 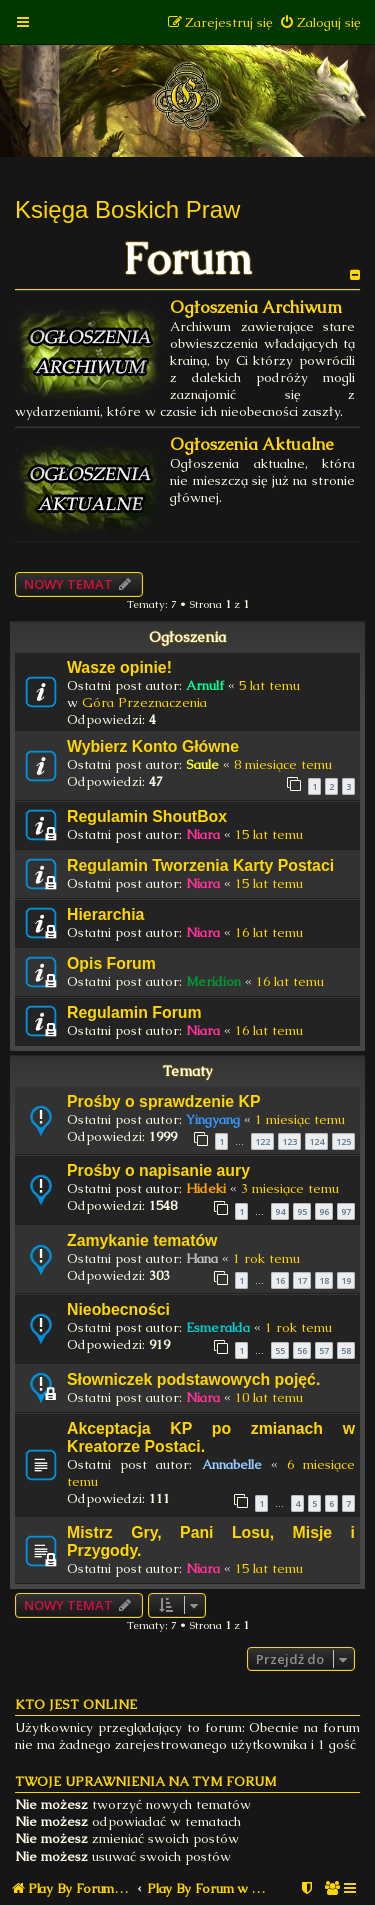 I want to click on 94, so click(x=280, y=1211).